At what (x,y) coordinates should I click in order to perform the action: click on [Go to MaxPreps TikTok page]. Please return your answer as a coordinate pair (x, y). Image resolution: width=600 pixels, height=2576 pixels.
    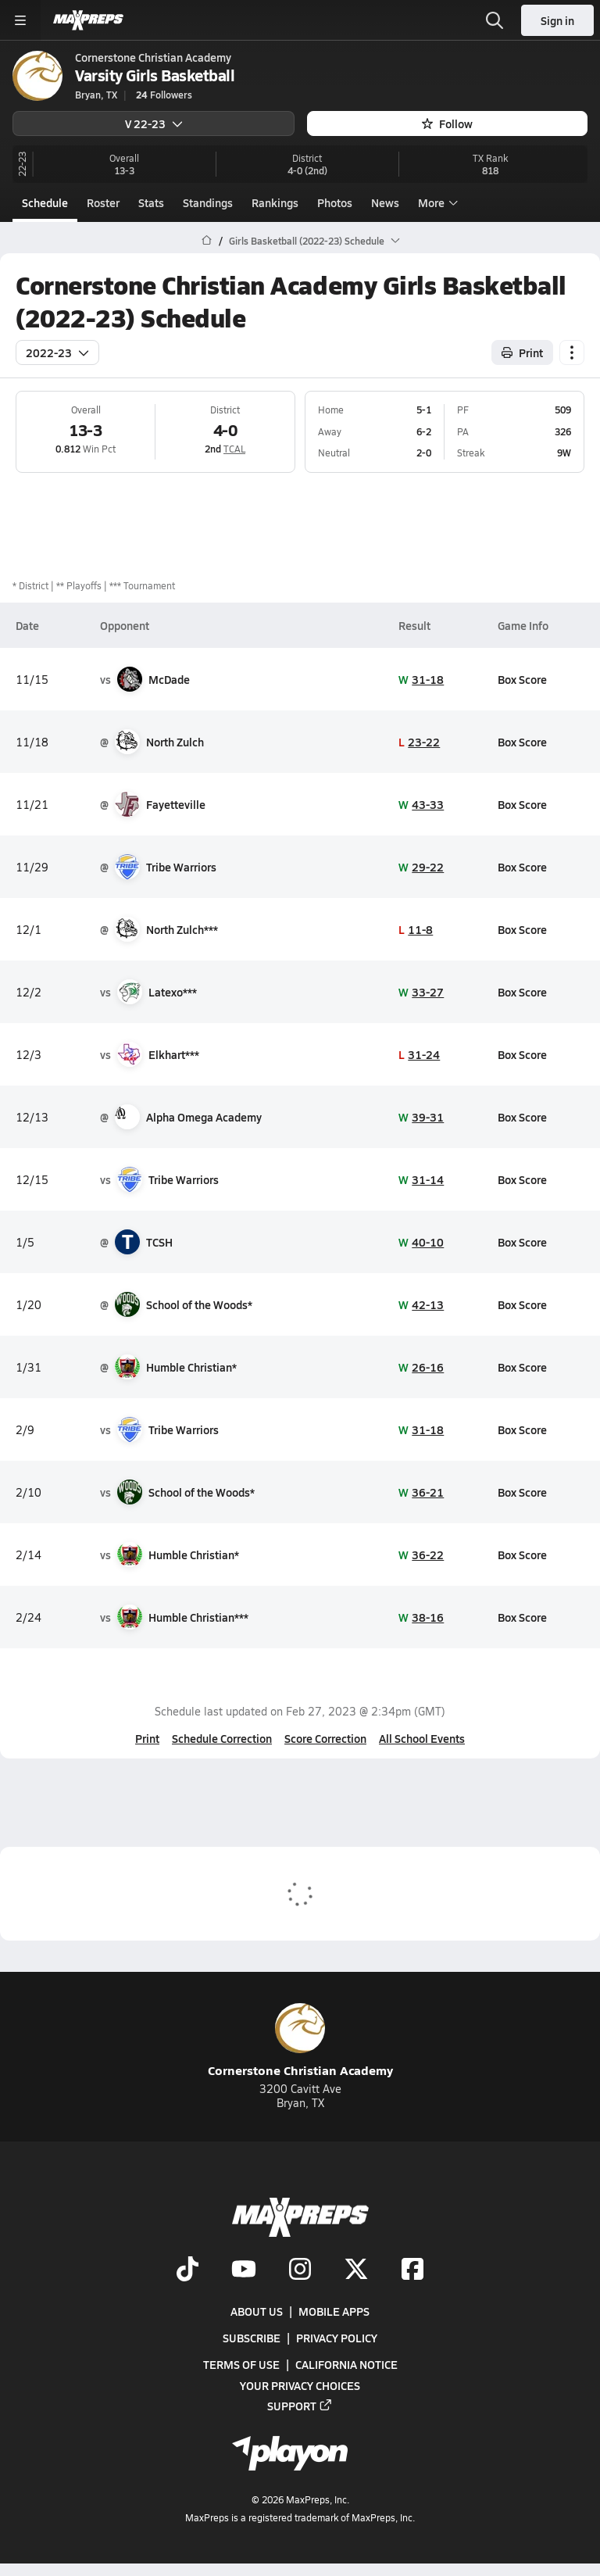
    Looking at the image, I should click on (187, 2270).